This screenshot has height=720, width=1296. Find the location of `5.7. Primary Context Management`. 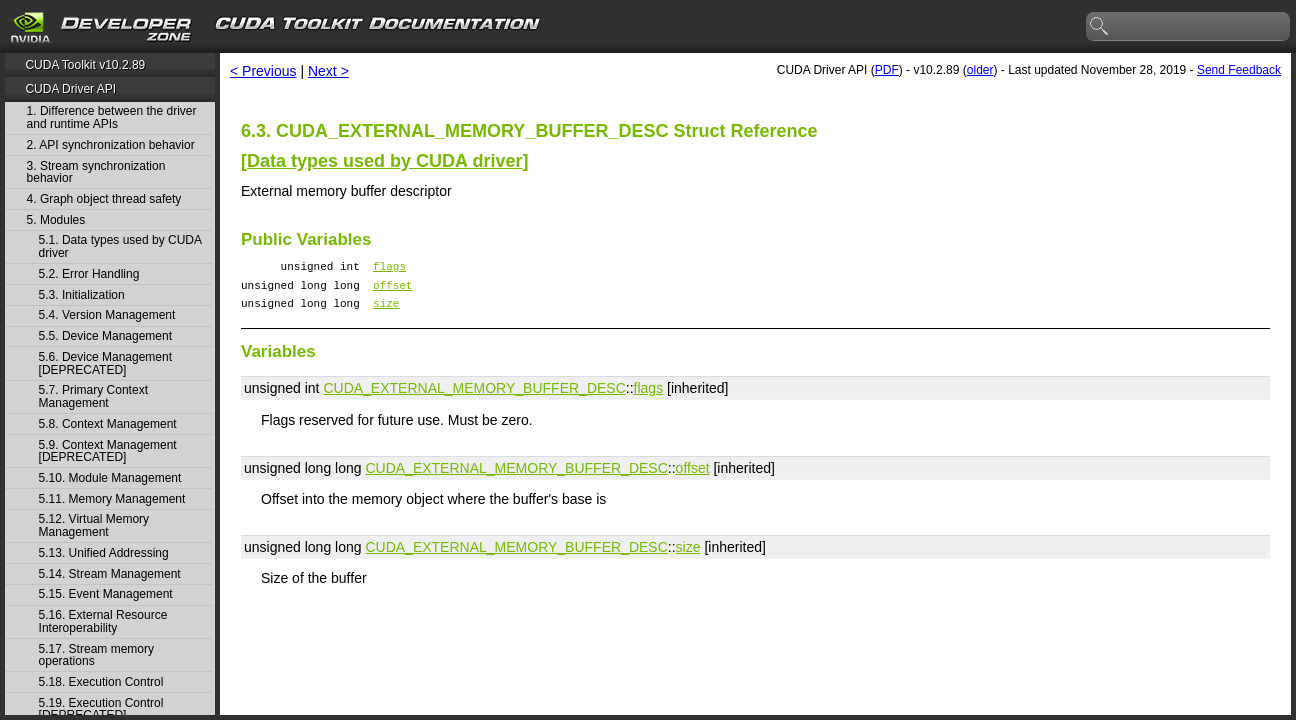

5.7. Primary Context Management is located at coordinates (93, 396).